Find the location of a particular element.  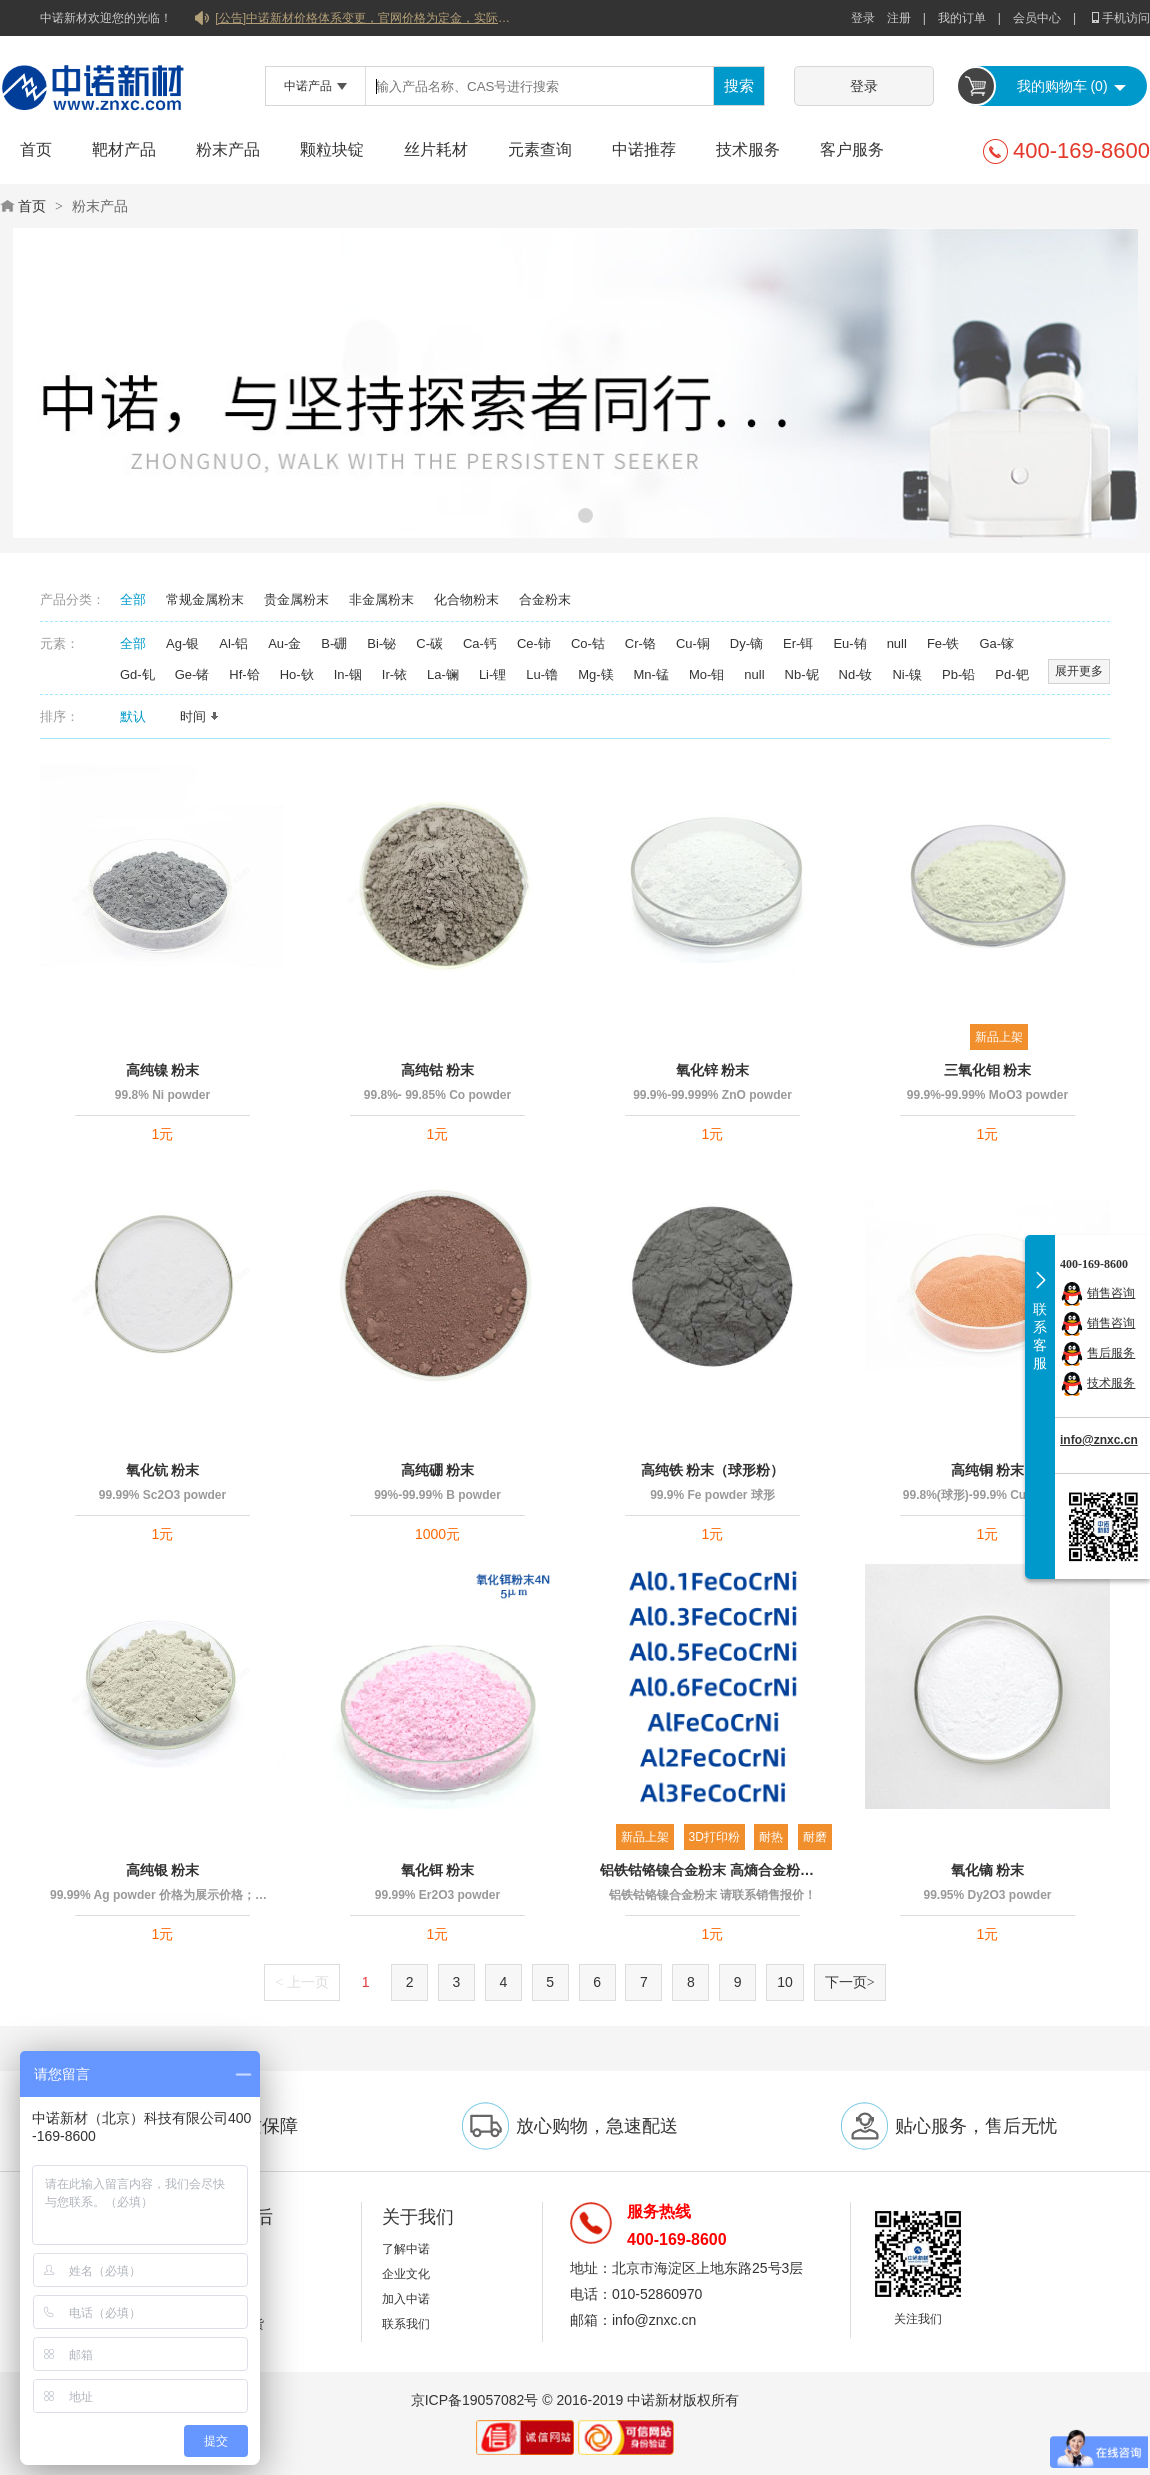

售后服务 is located at coordinates (1111, 1353).